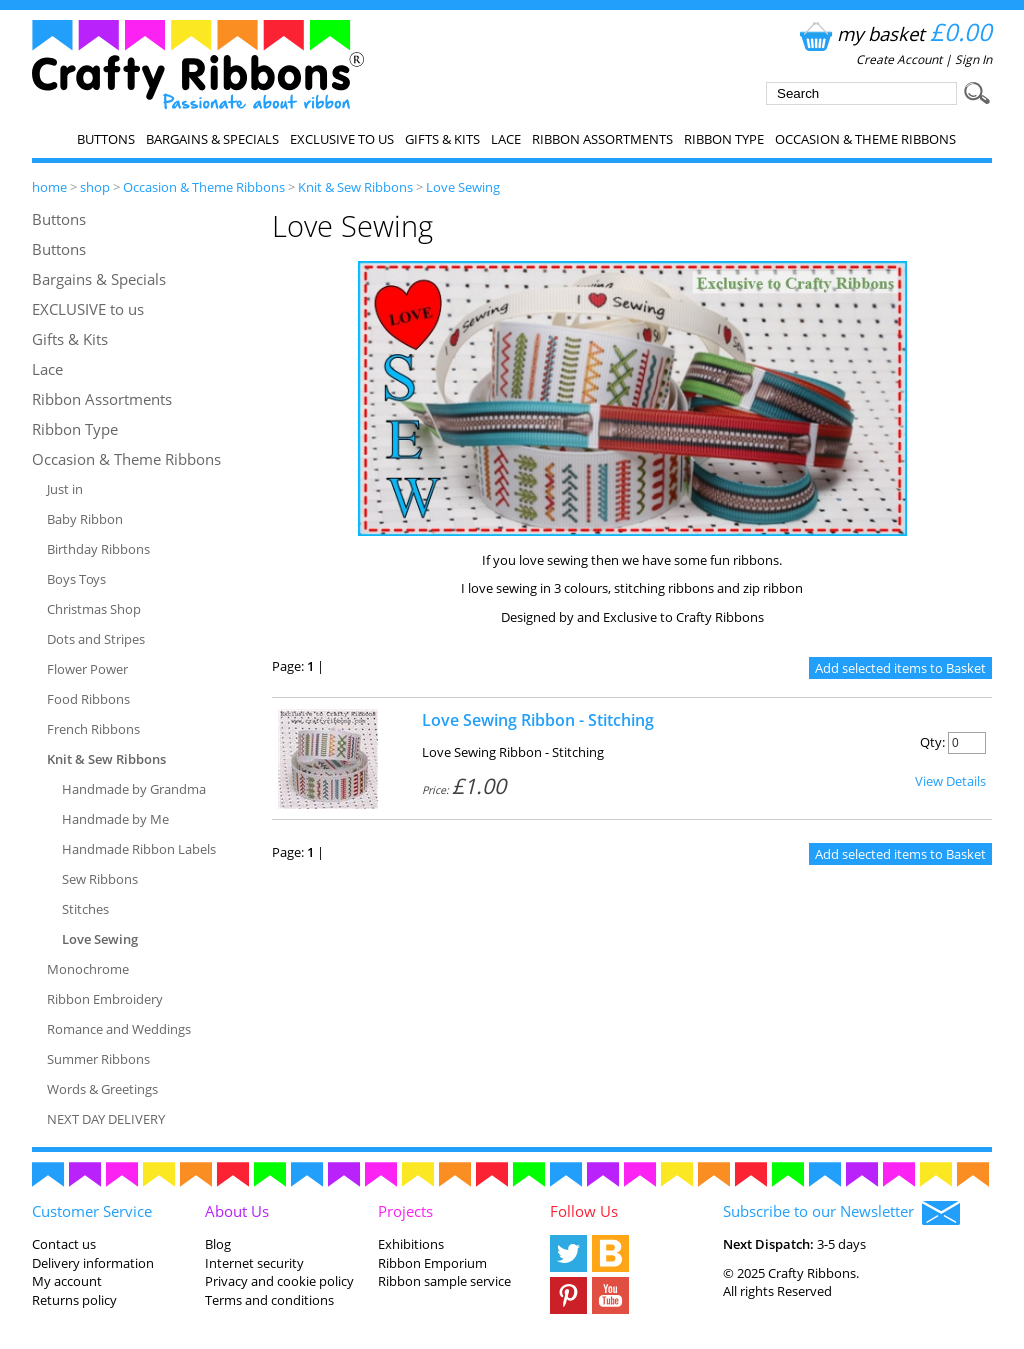  What do you see at coordinates (538, 720) in the screenshot?
I see `Love Sewing Ribbon - Stitching` at bounding box center [538, 720].